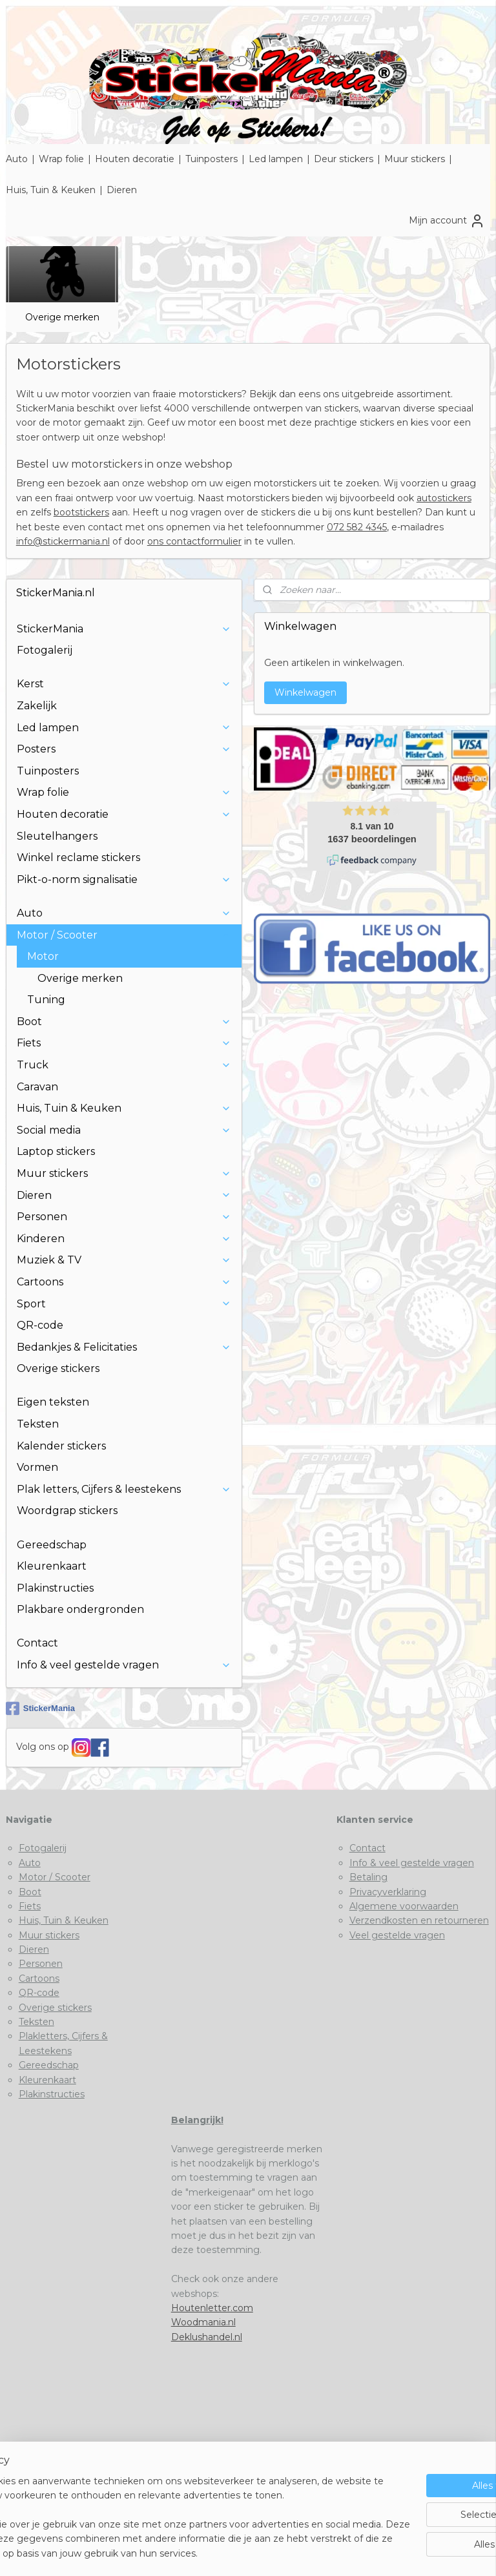  I want to click on Auto, so click(17, 159).